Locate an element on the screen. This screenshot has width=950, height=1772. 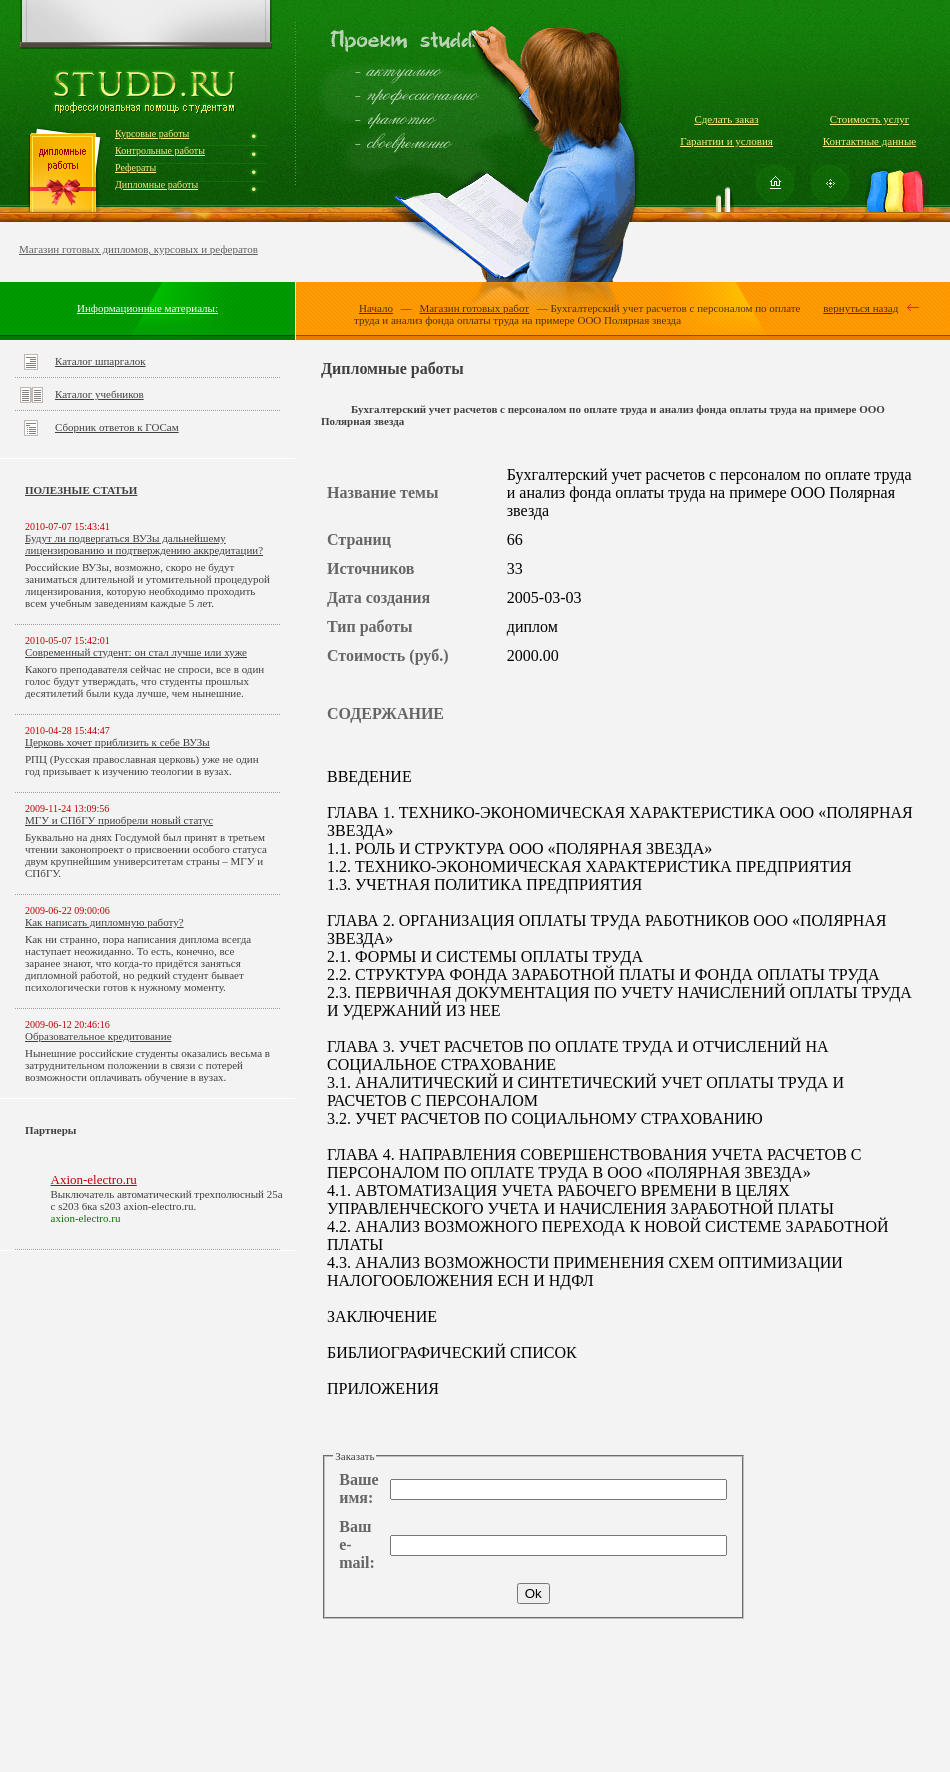
Сборник ответов к ГОСам is located at coordinates (117, 427).